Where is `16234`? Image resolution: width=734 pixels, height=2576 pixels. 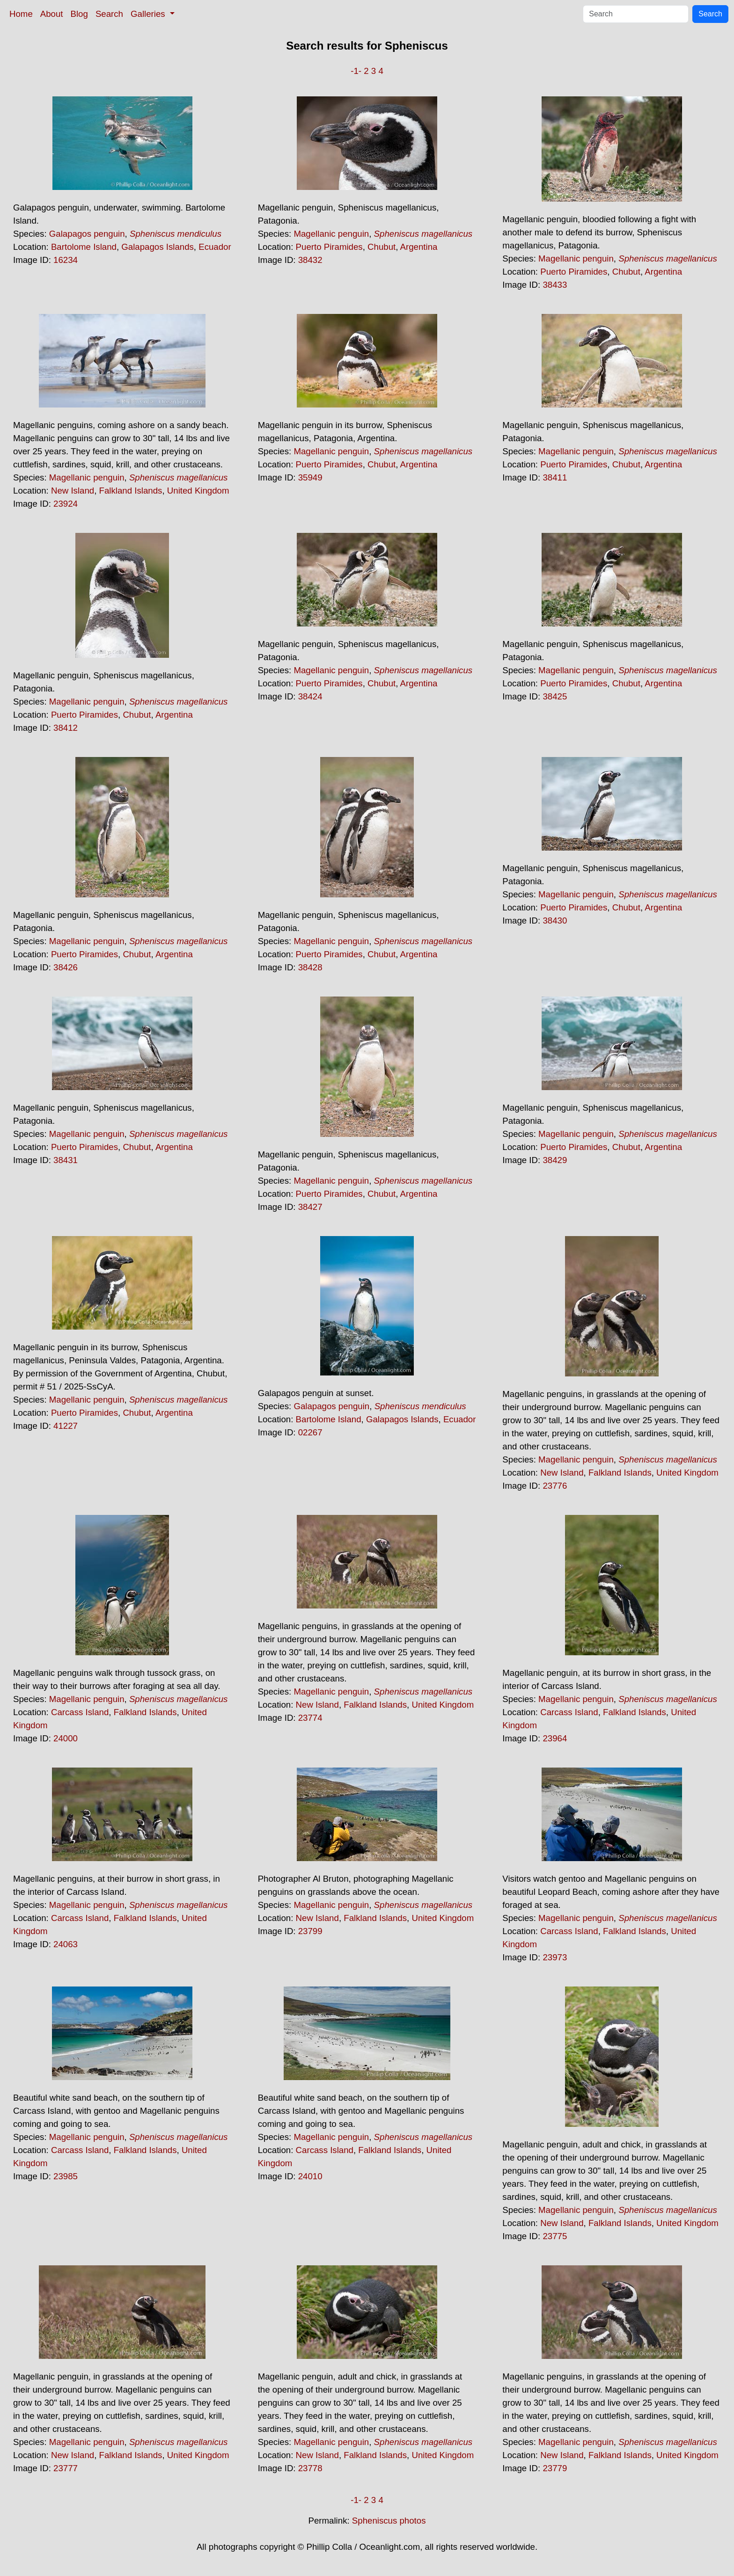 16234 is located at coordinates (65, 260).